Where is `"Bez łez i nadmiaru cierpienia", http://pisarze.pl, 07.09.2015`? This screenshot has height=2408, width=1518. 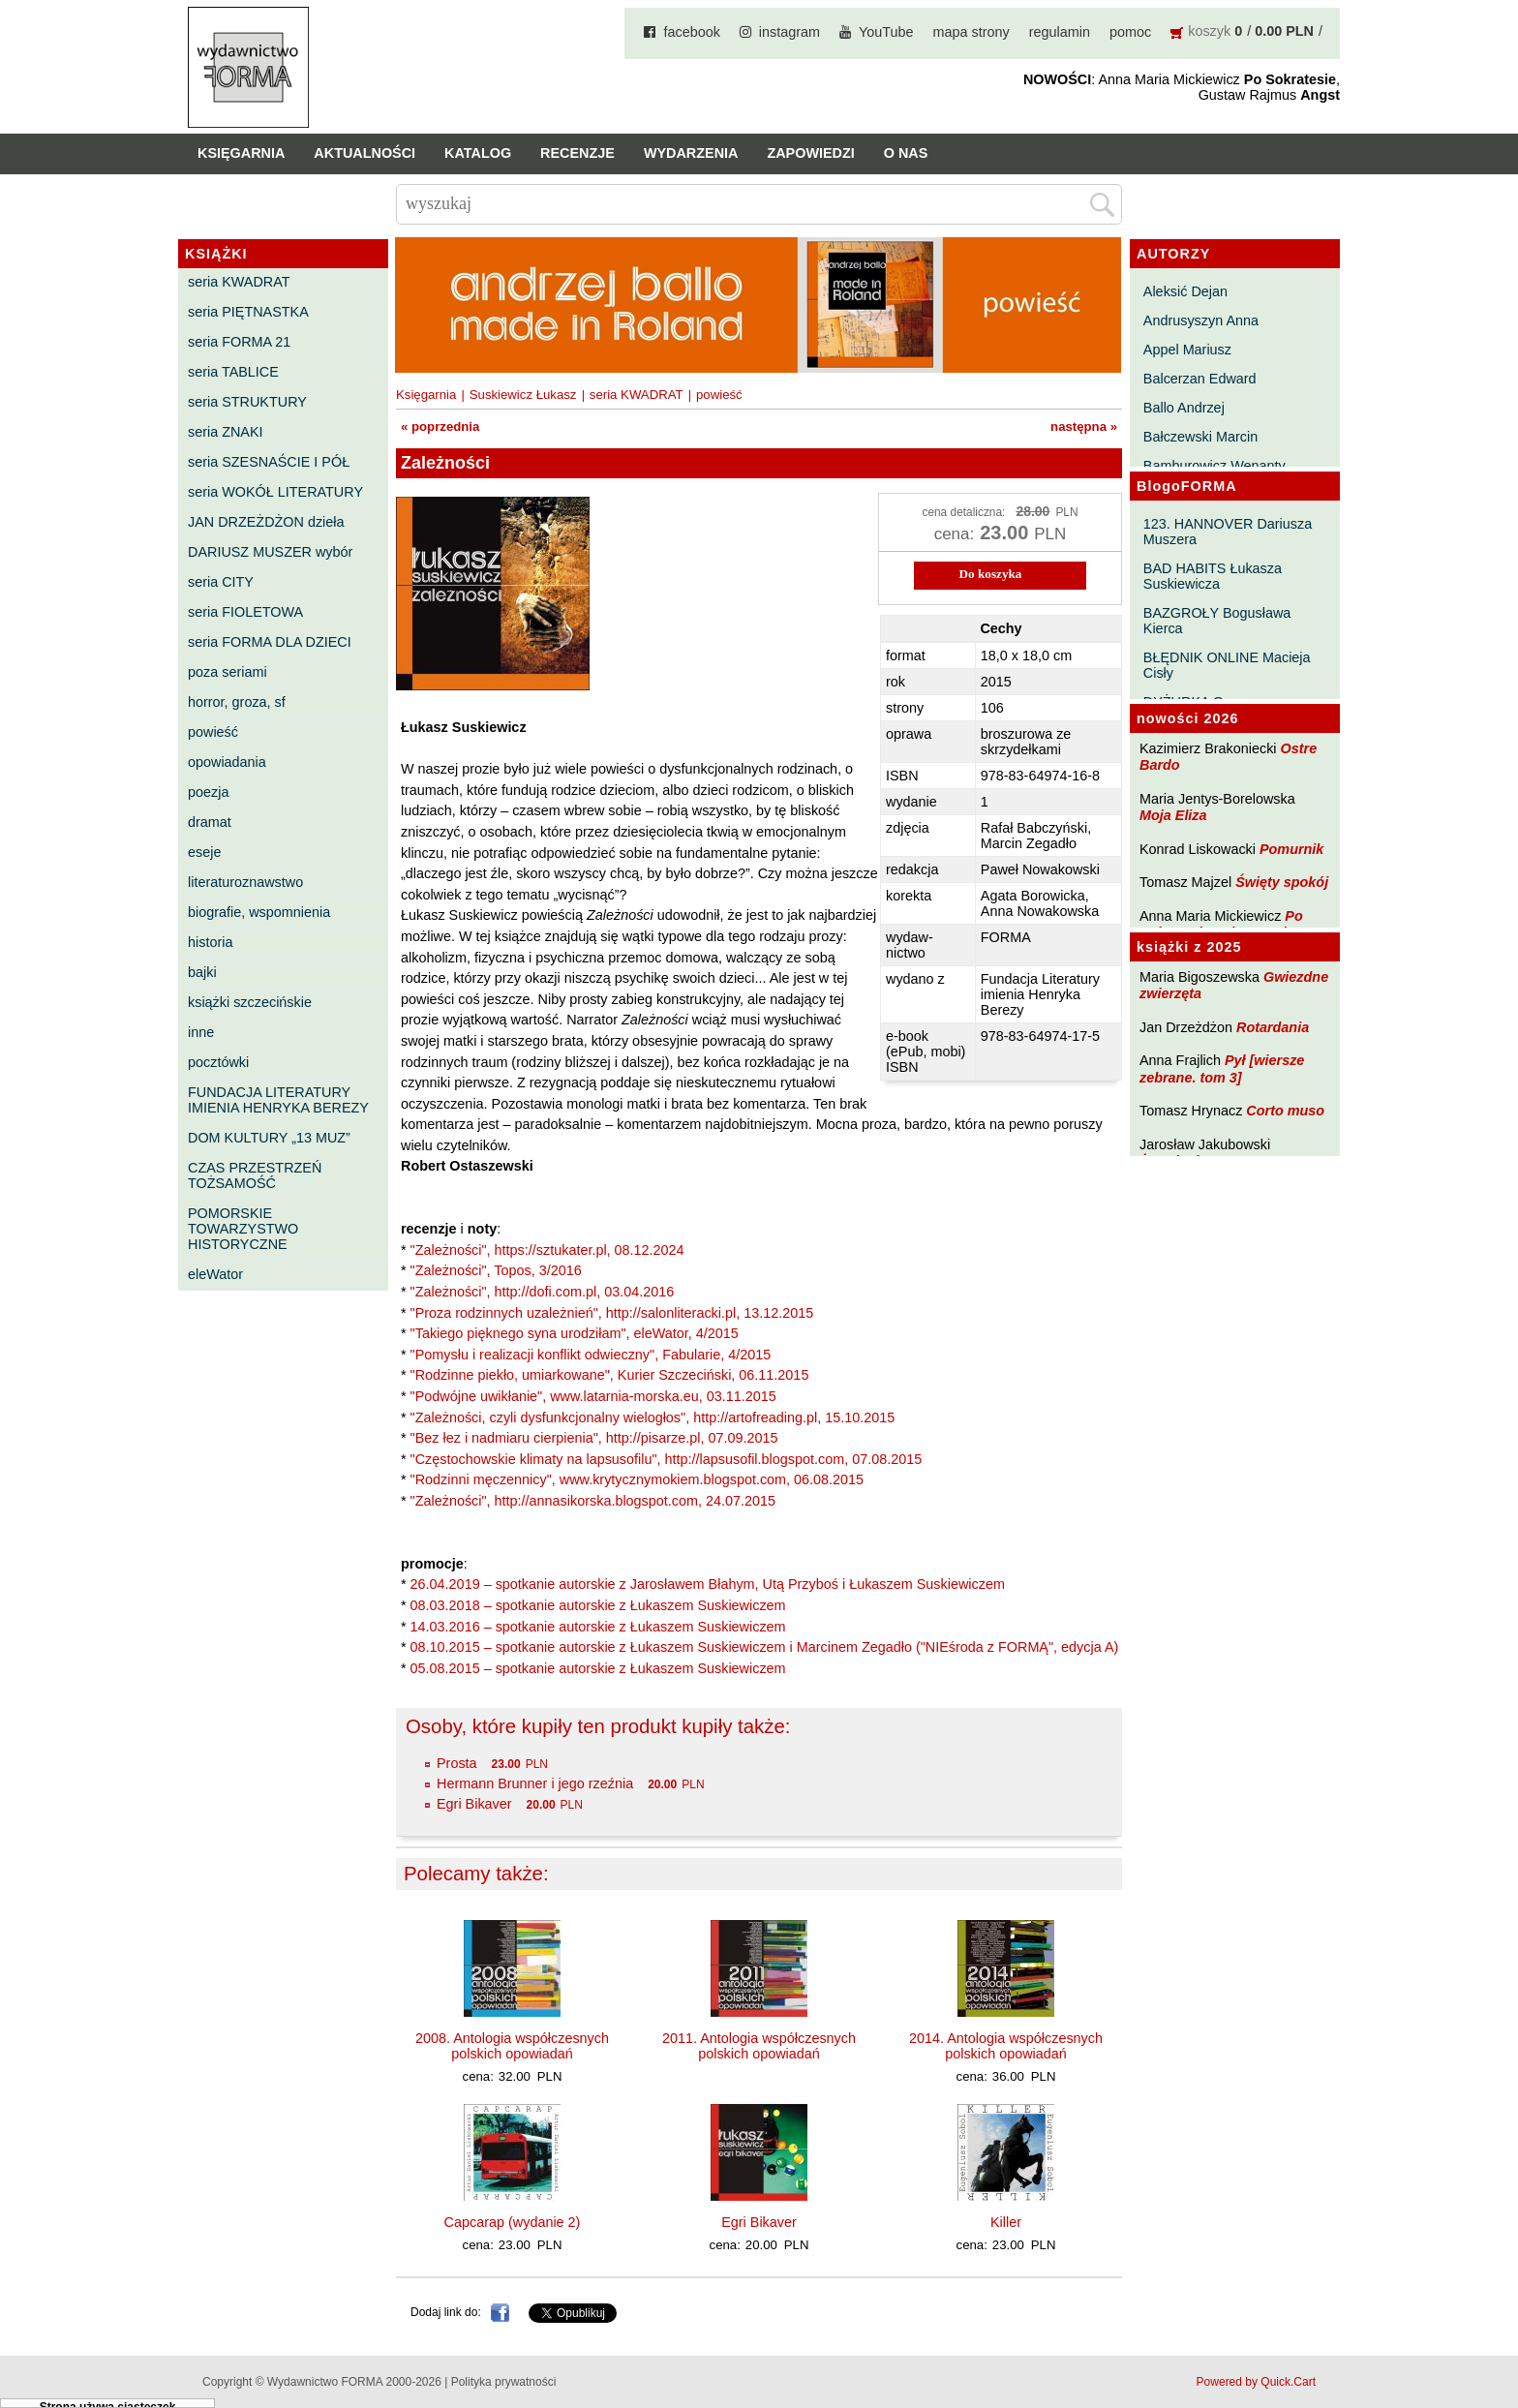
"Bez łez i nadmiaru cierpienia", http://pisarze.pl, 07.09.2015 is located at coordinates (594, 1438).